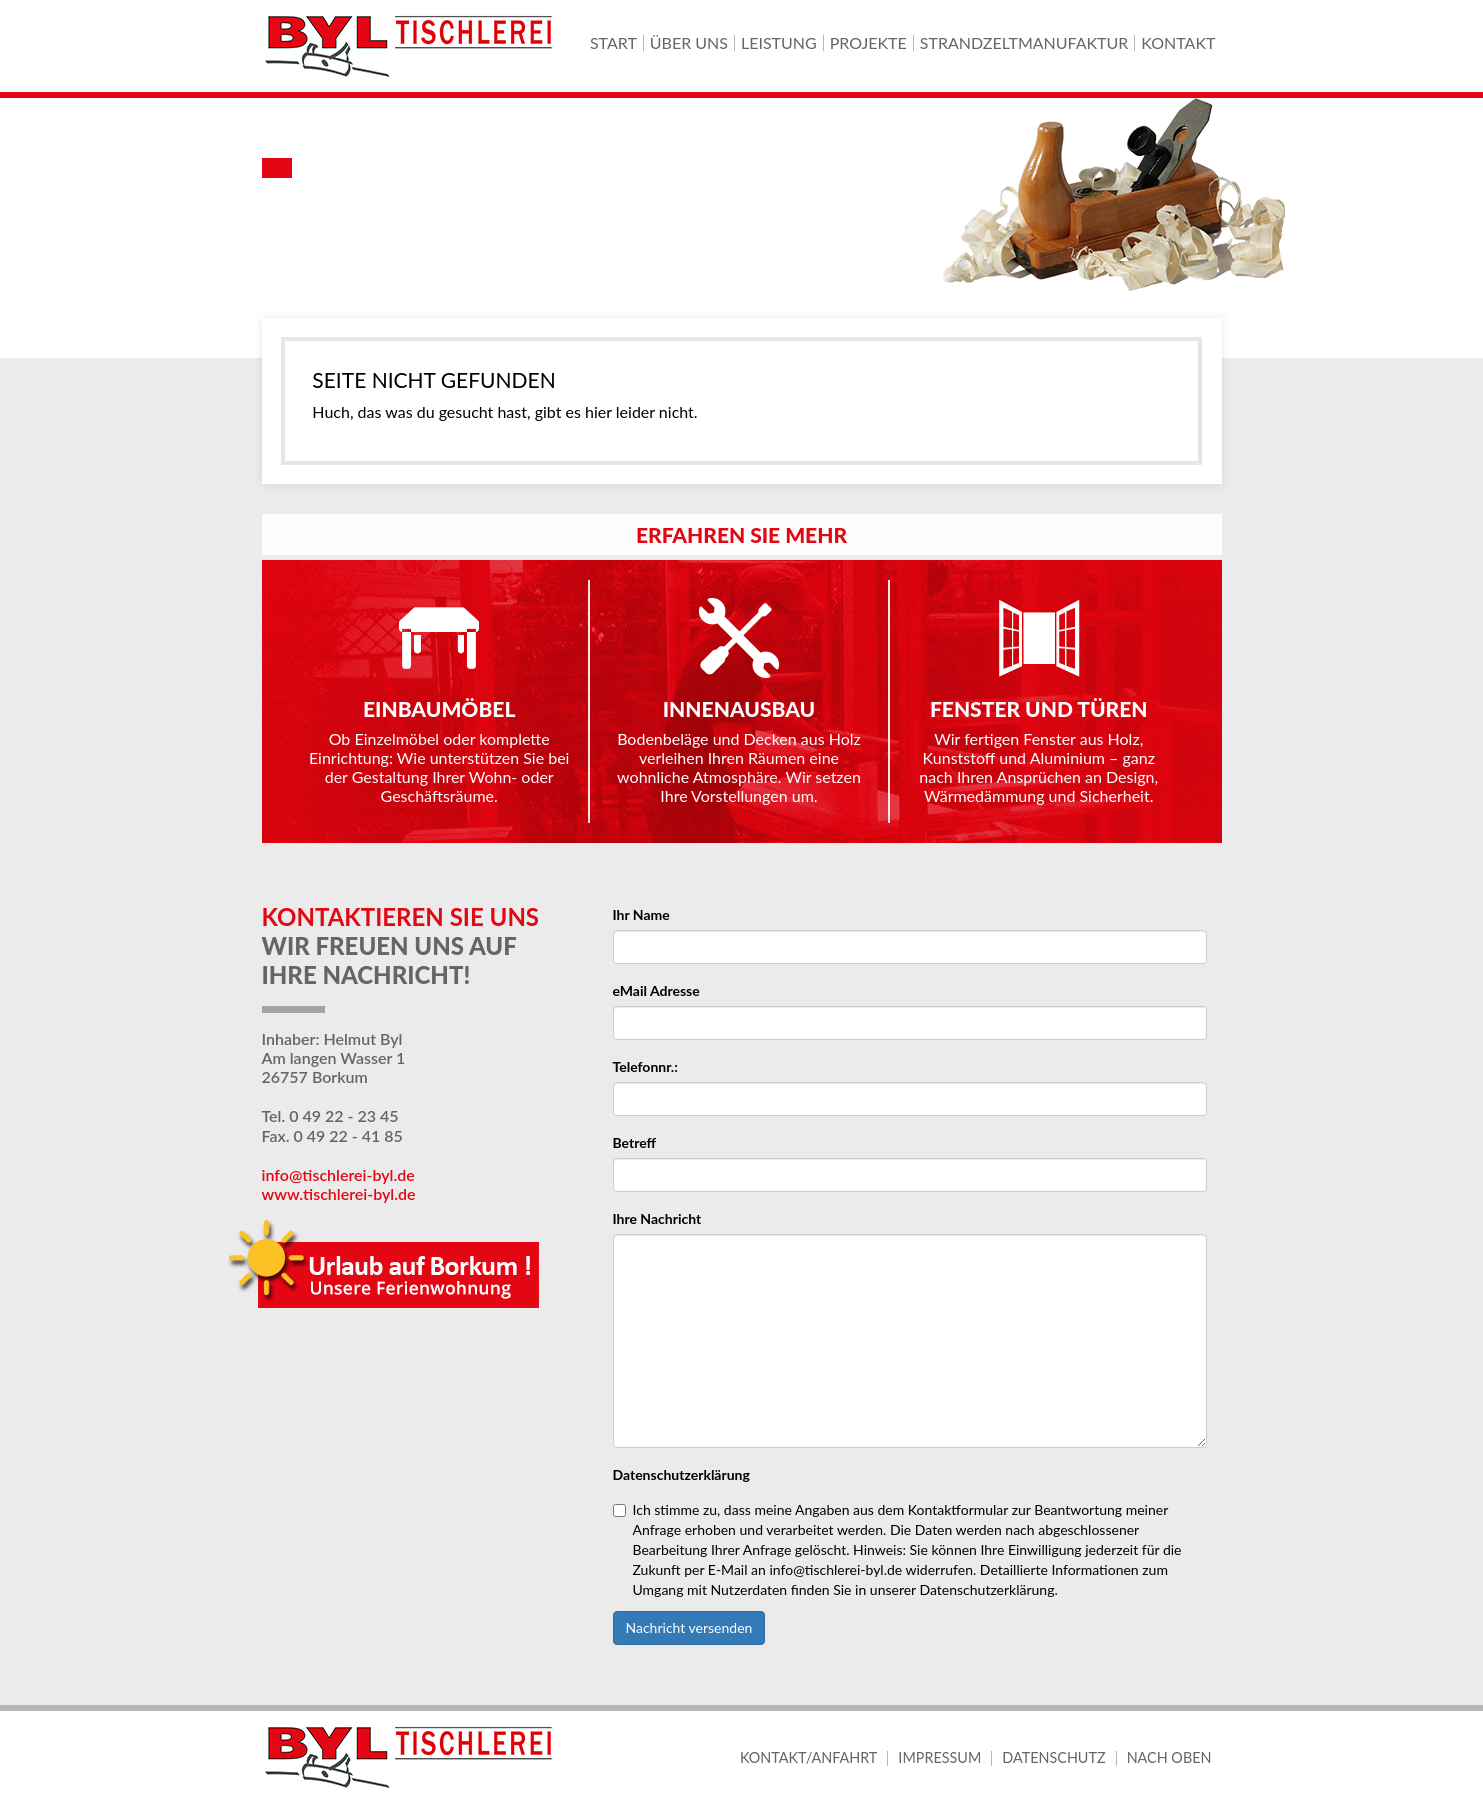  Describe the element at coordinates (1178, 43) in the screenshot. I see `Kontakt` at that location.